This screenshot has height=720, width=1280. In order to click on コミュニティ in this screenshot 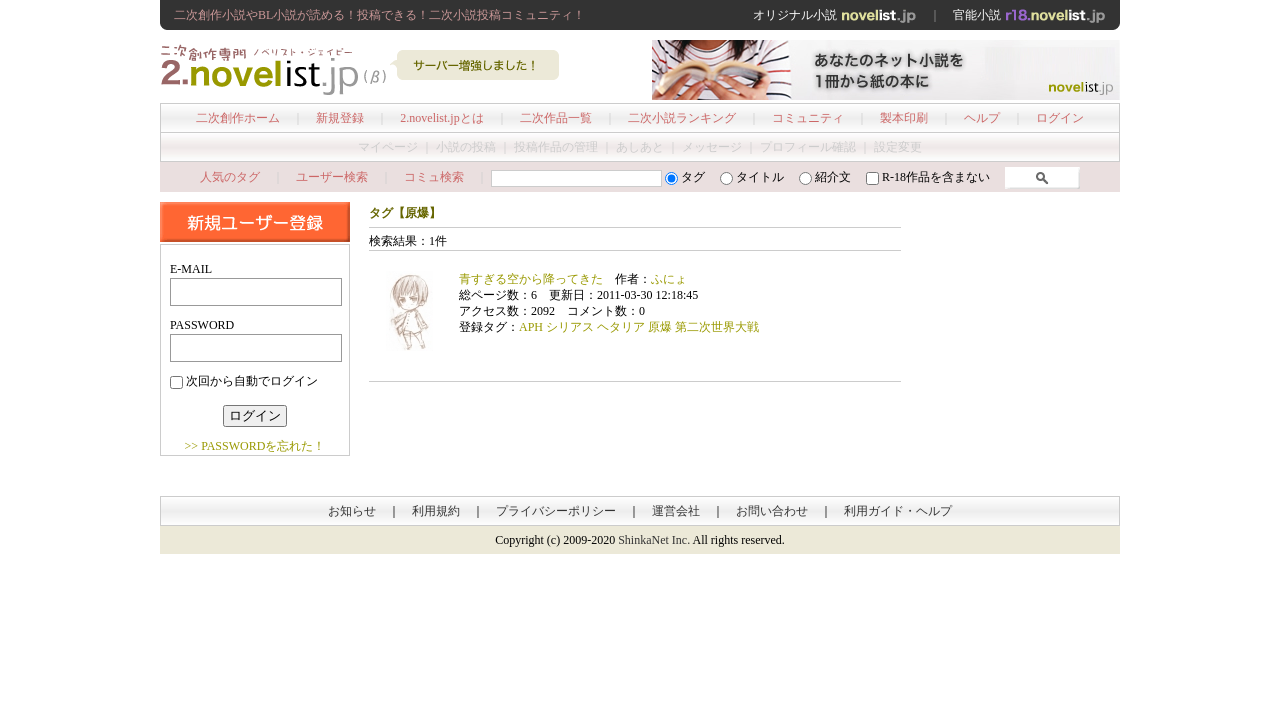, I will do `click(808, 118)`.